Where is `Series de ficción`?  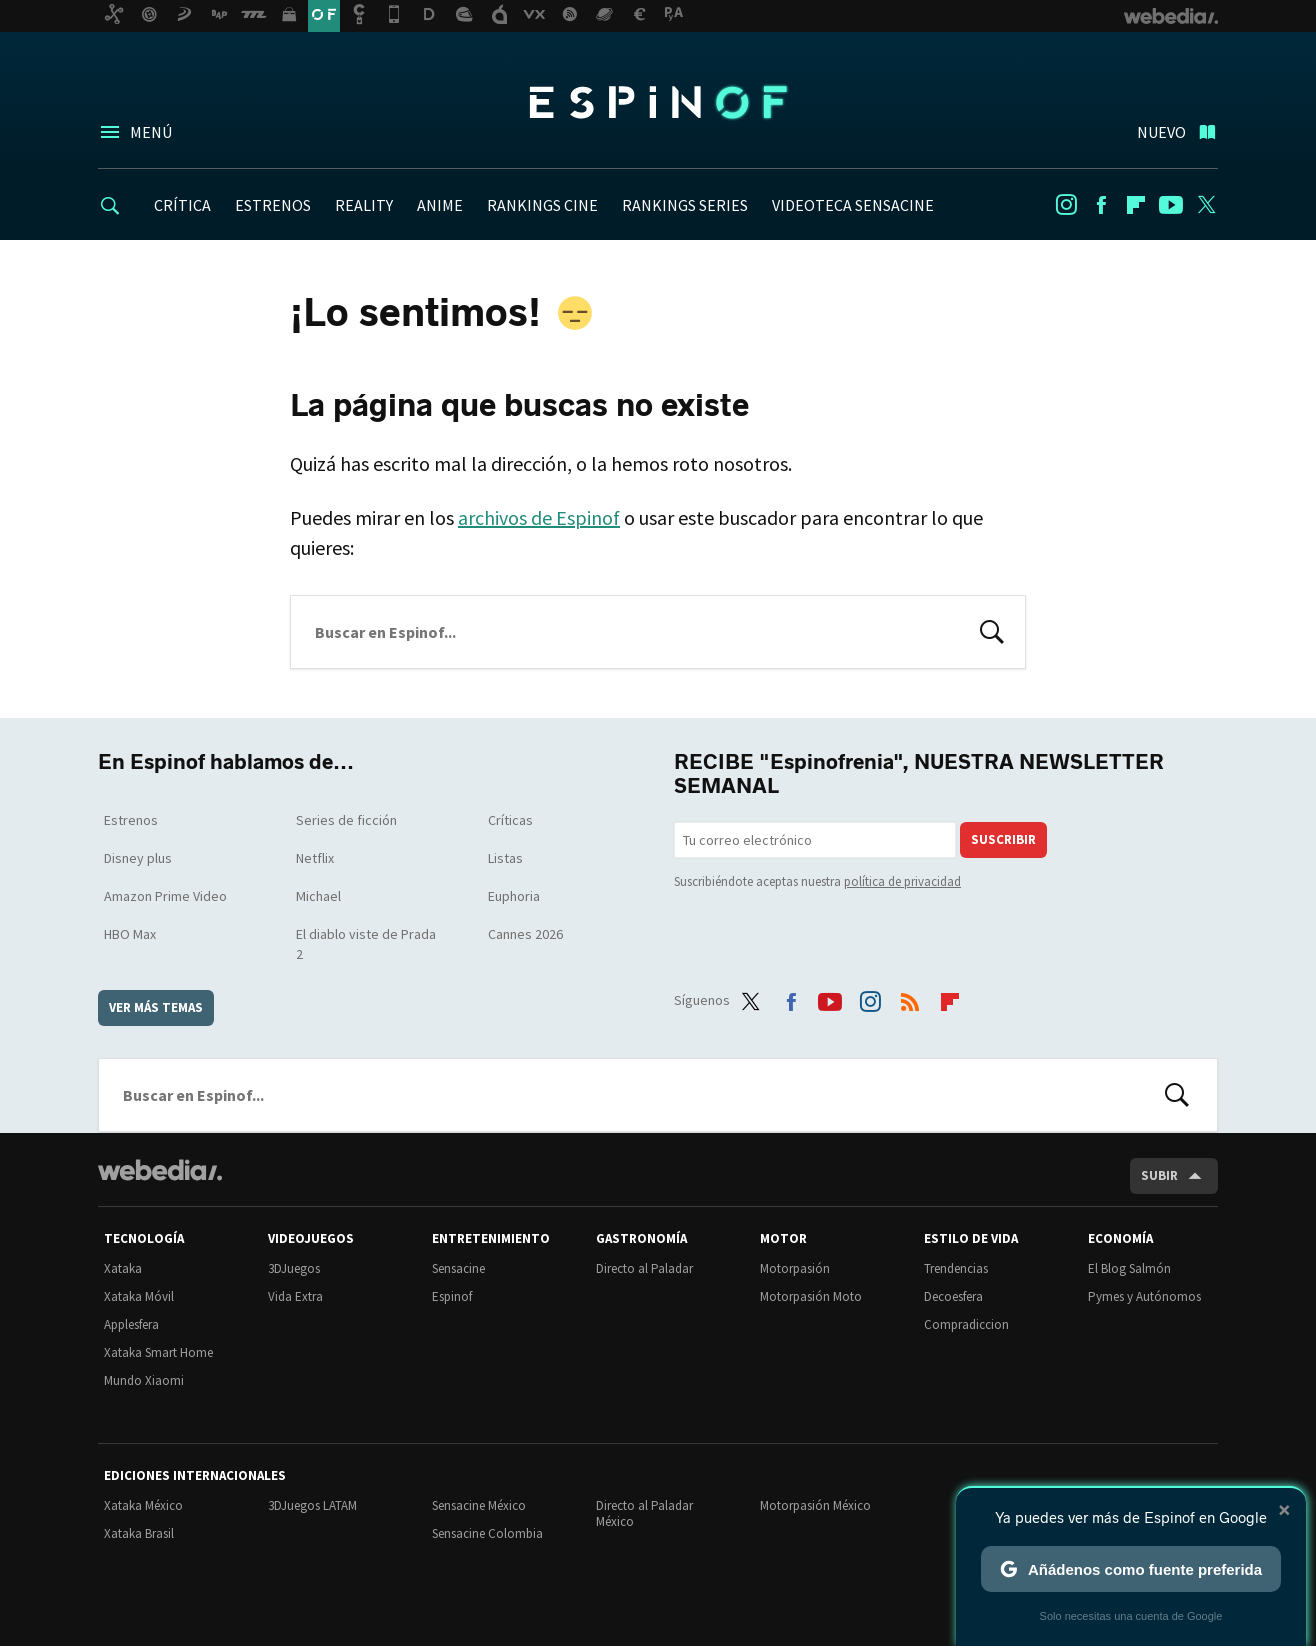 Series de ficción is located at coordinates (346, 820).